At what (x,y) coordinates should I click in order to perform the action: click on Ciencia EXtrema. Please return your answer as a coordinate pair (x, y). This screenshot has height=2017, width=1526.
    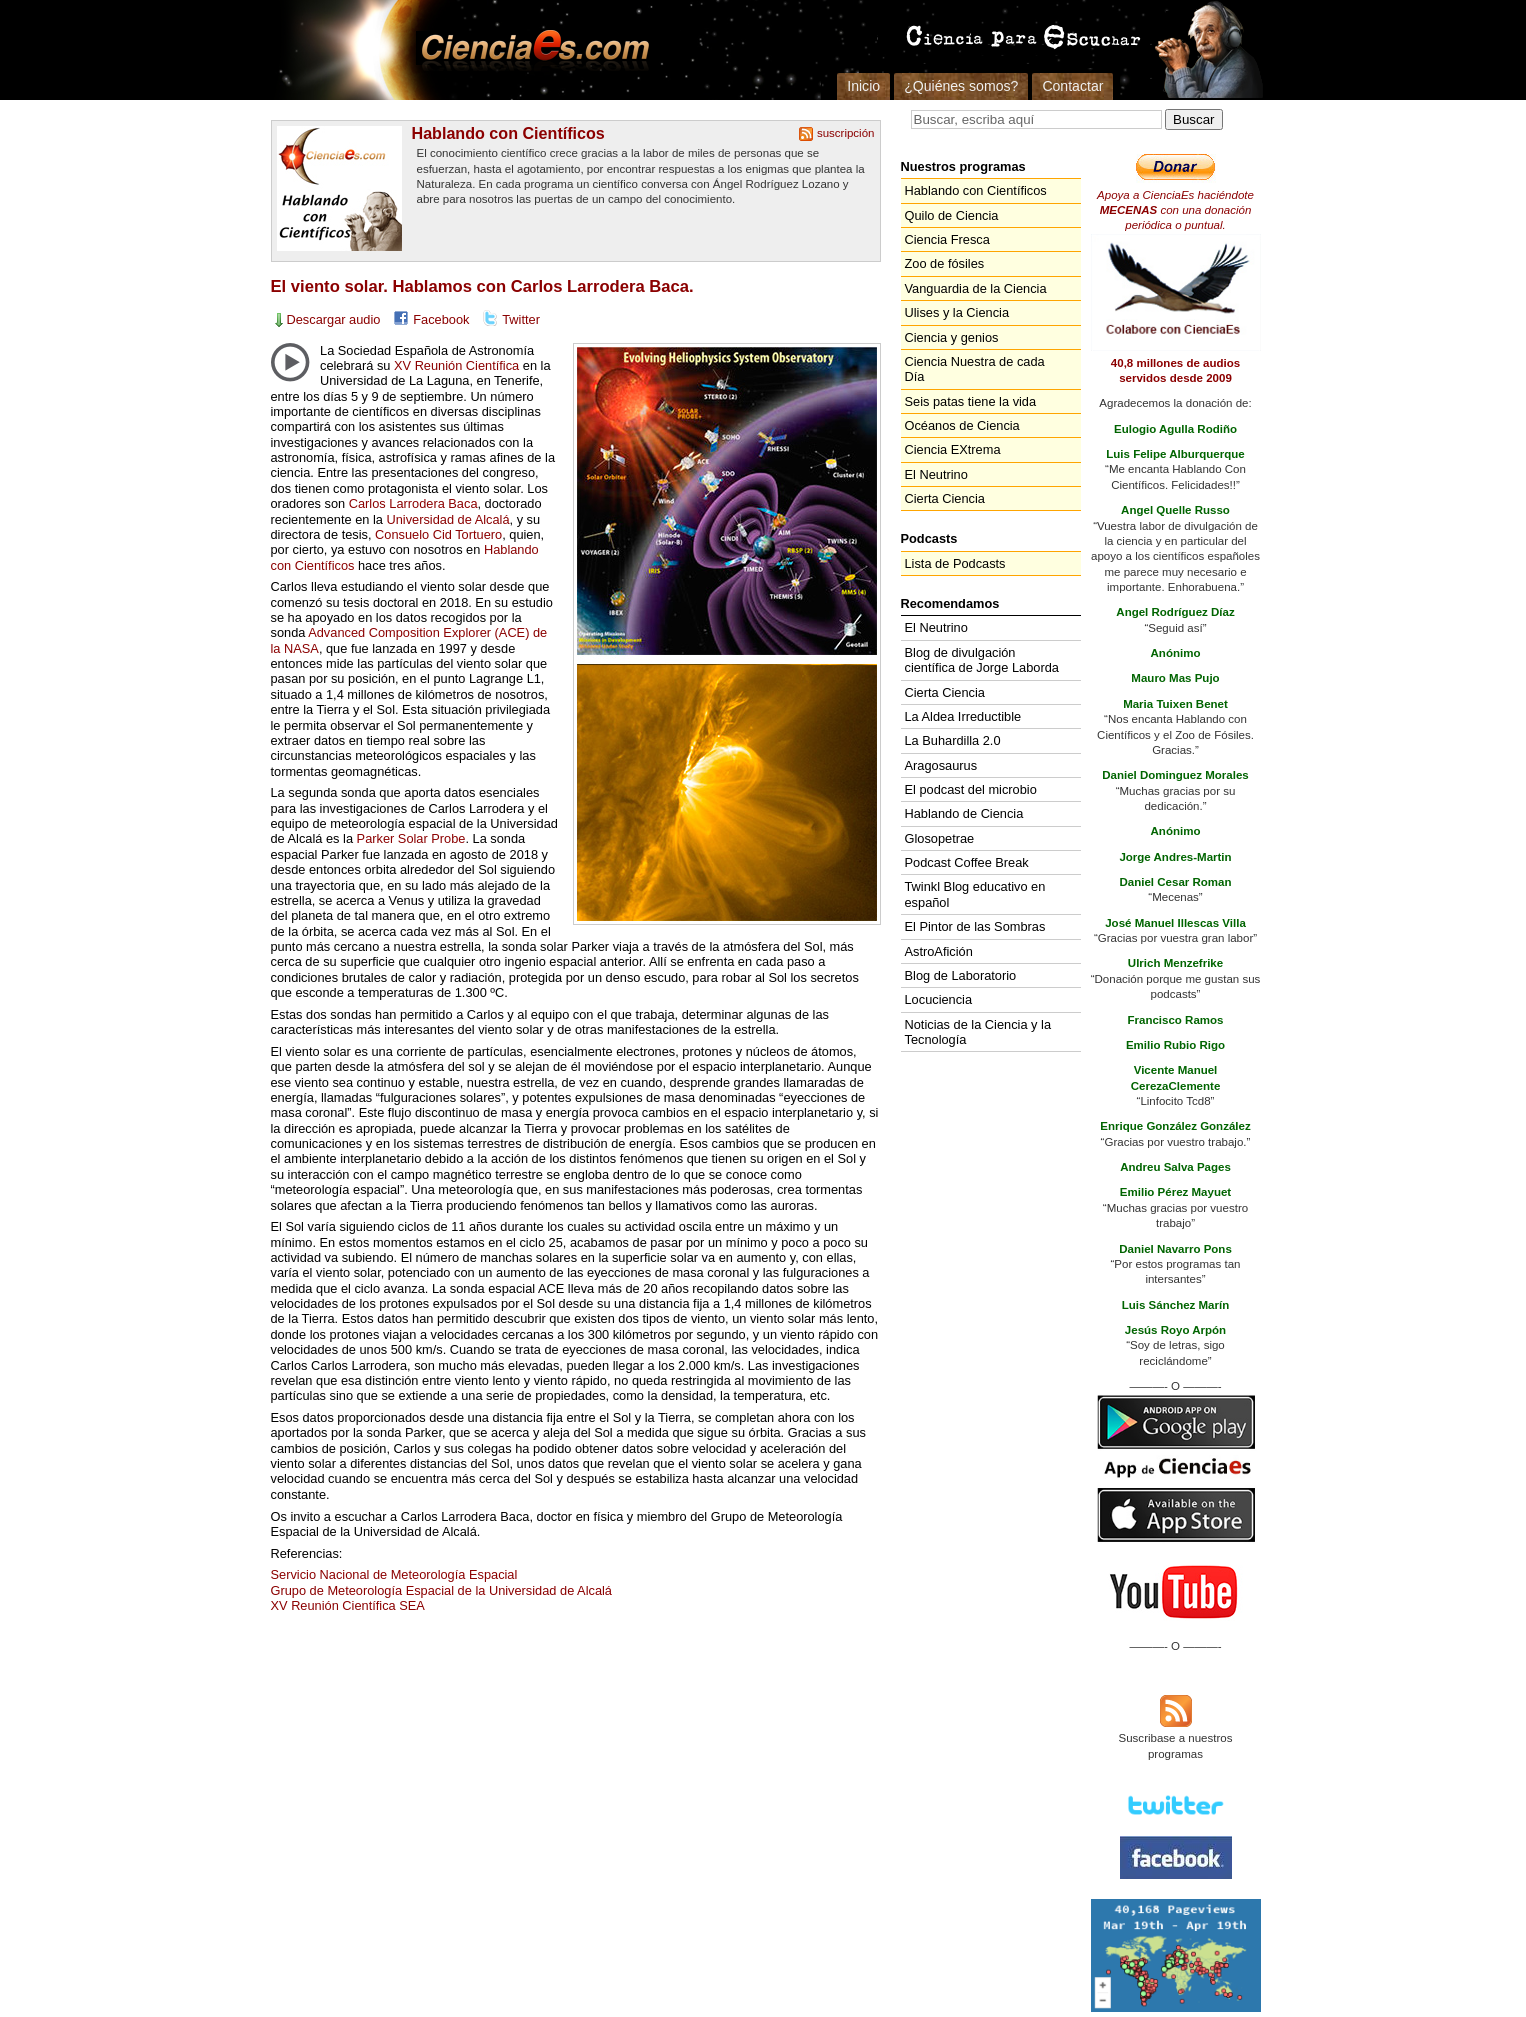
    Looking at the image, I should click on (953, 449).